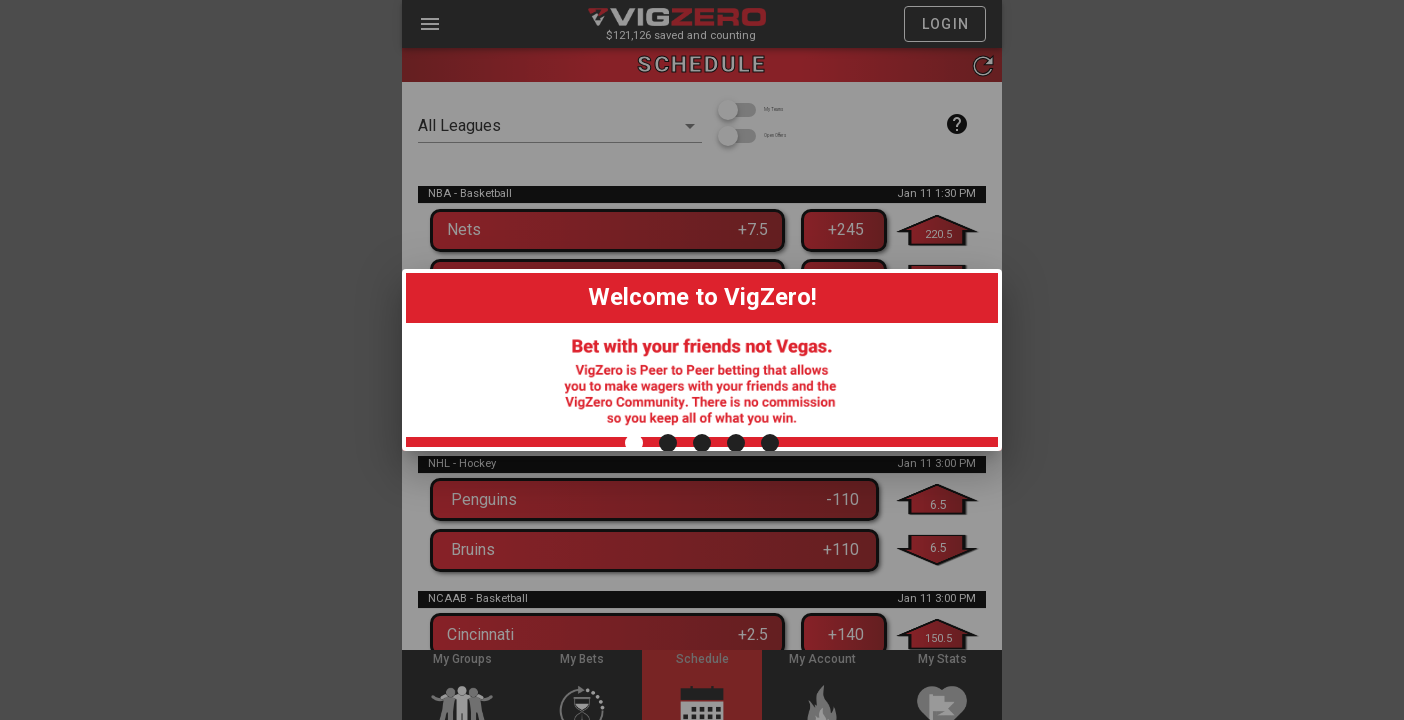 The height and width of the screenshot is (720, 1404). What do you see at coordinates (736, 653) in the screenshot?
I see `[Carousel slide 4 of 5]` at bounding box center [736, 653].